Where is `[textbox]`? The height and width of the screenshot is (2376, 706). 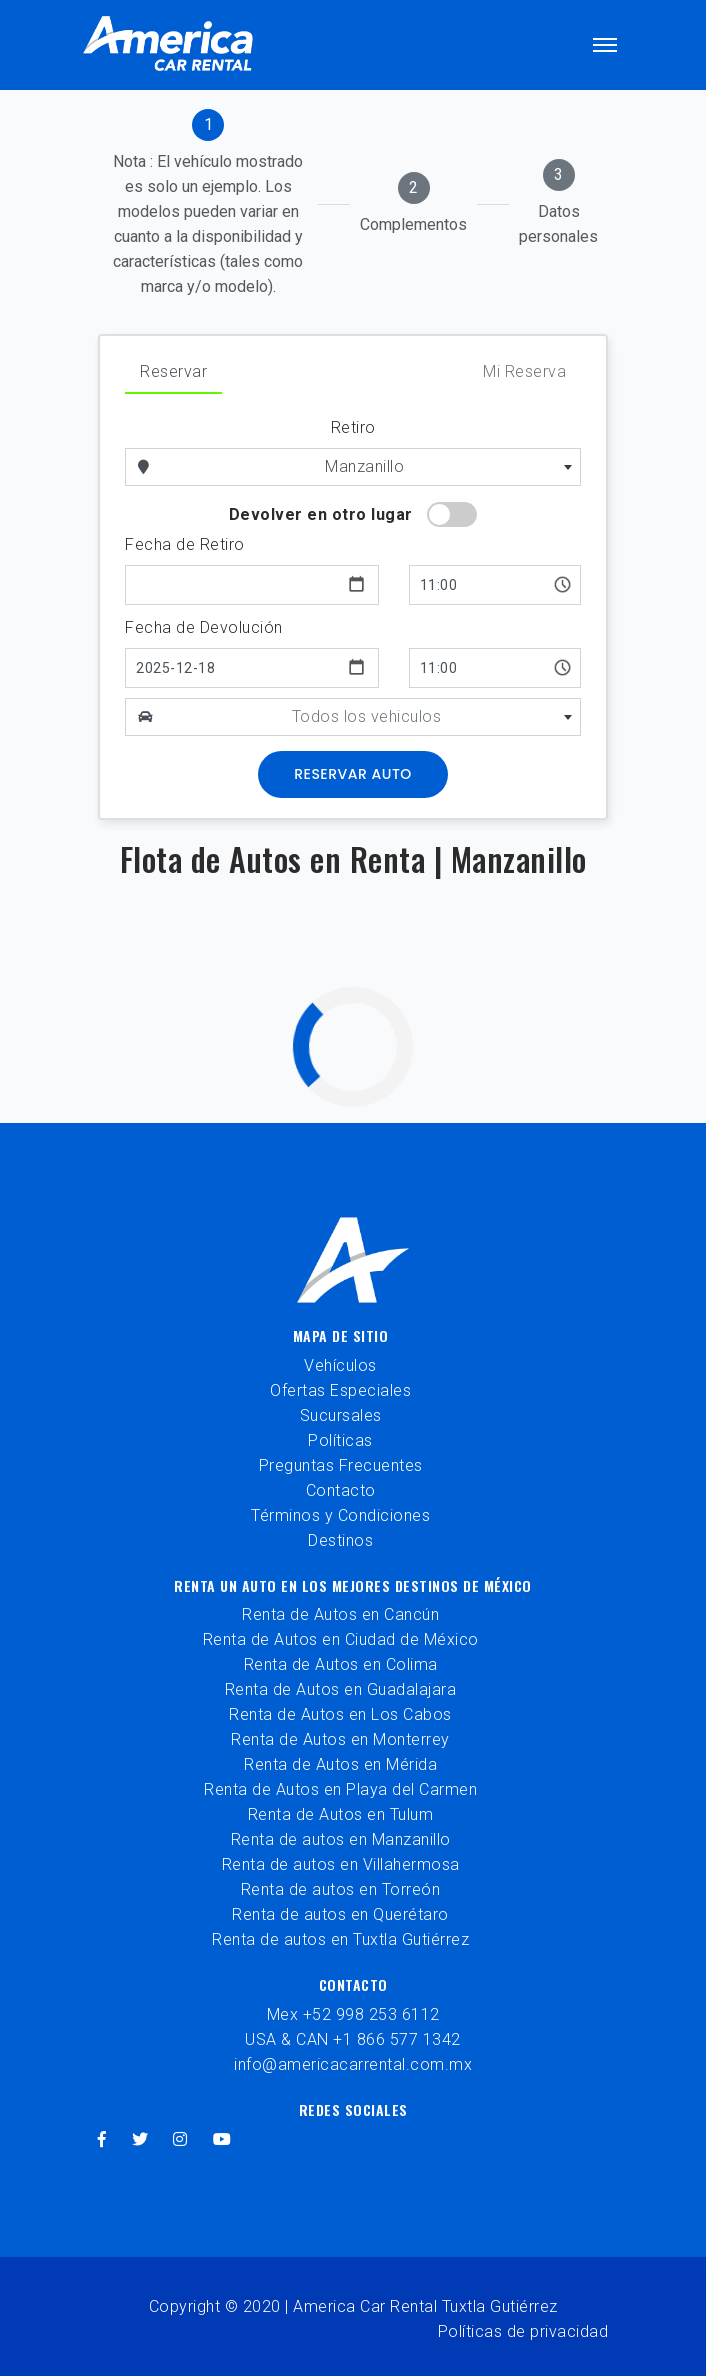
[textbox] is located at coordinates (373, 717).